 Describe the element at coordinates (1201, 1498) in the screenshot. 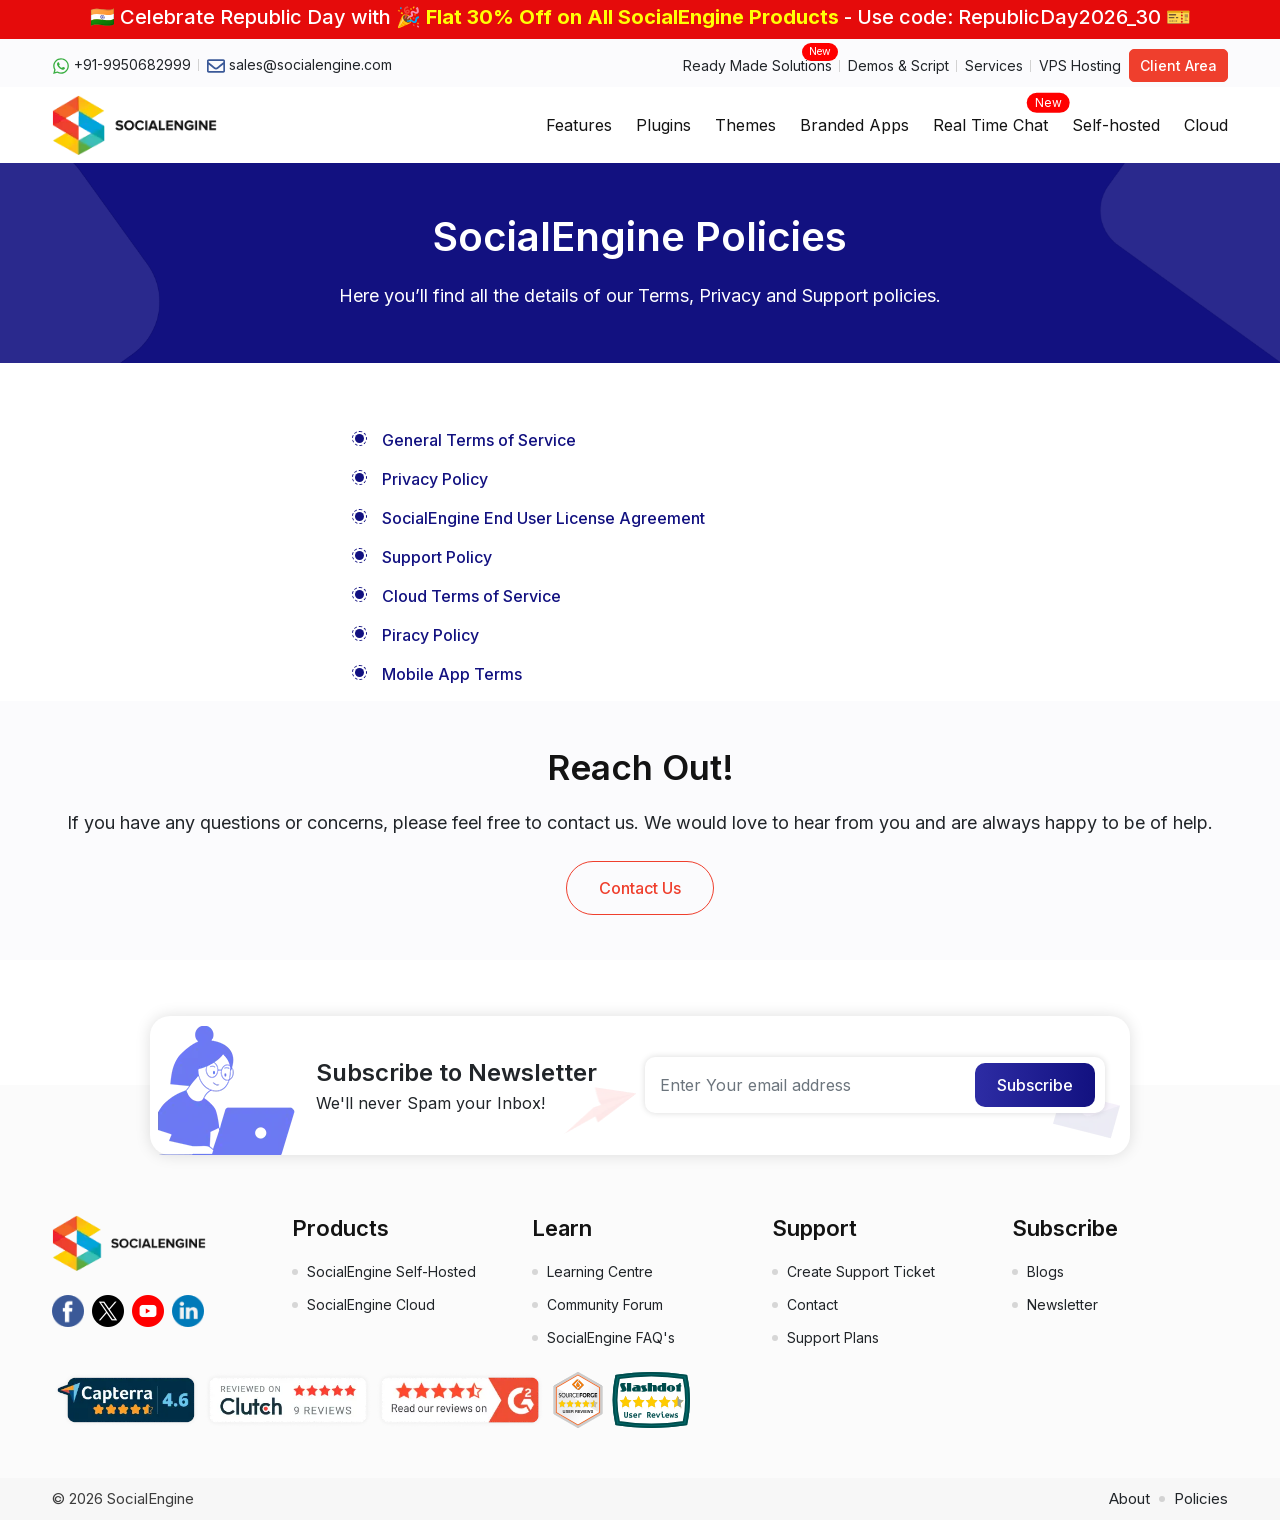

I see `Policies` at that location.